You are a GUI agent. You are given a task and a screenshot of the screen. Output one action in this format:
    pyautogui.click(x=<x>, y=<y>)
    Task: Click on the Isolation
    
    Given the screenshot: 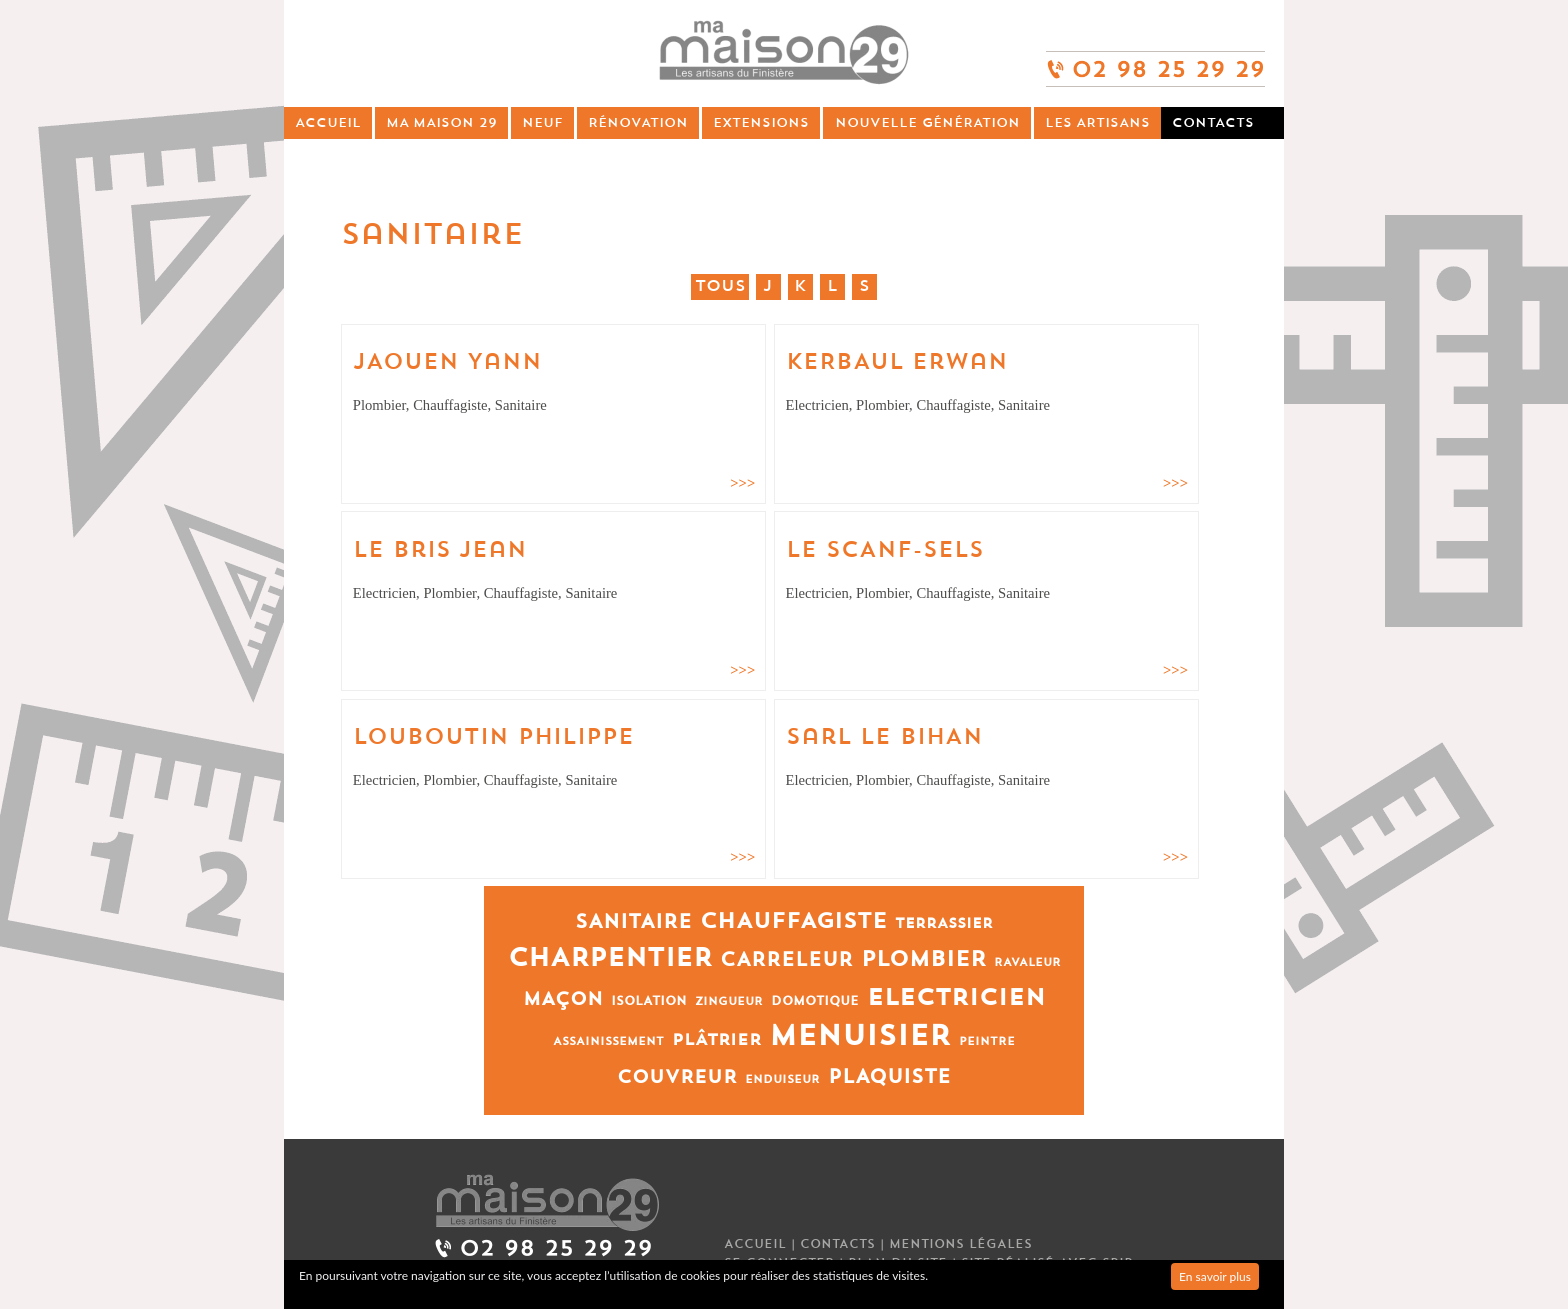 What is the action you would take?
    pyautogui.click(x=649, y=1001)
    